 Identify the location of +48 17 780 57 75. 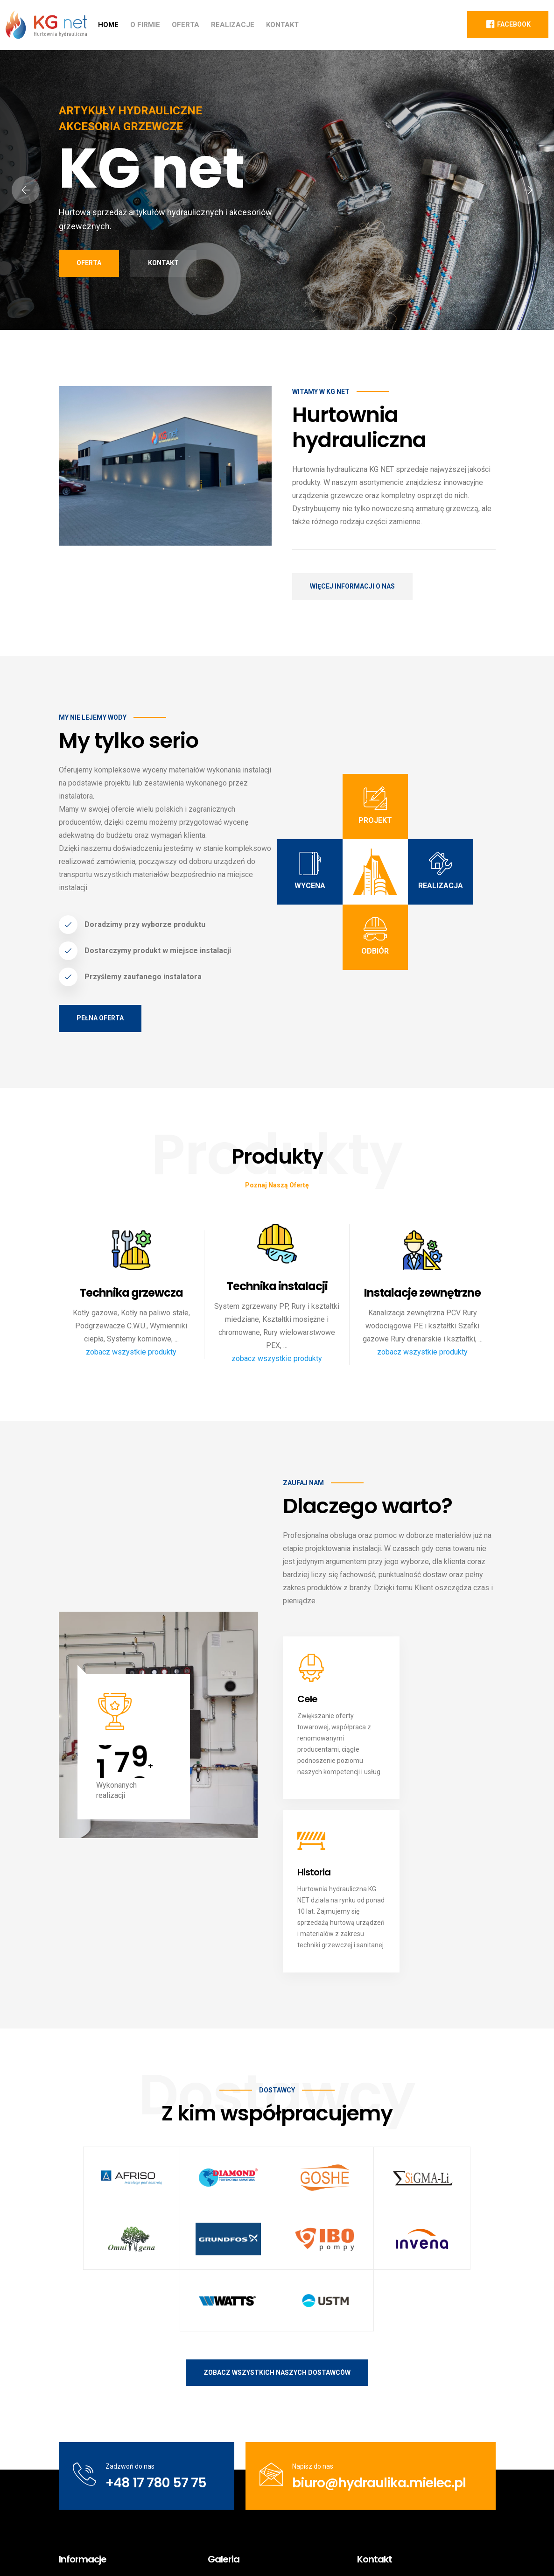
(154, 2262).